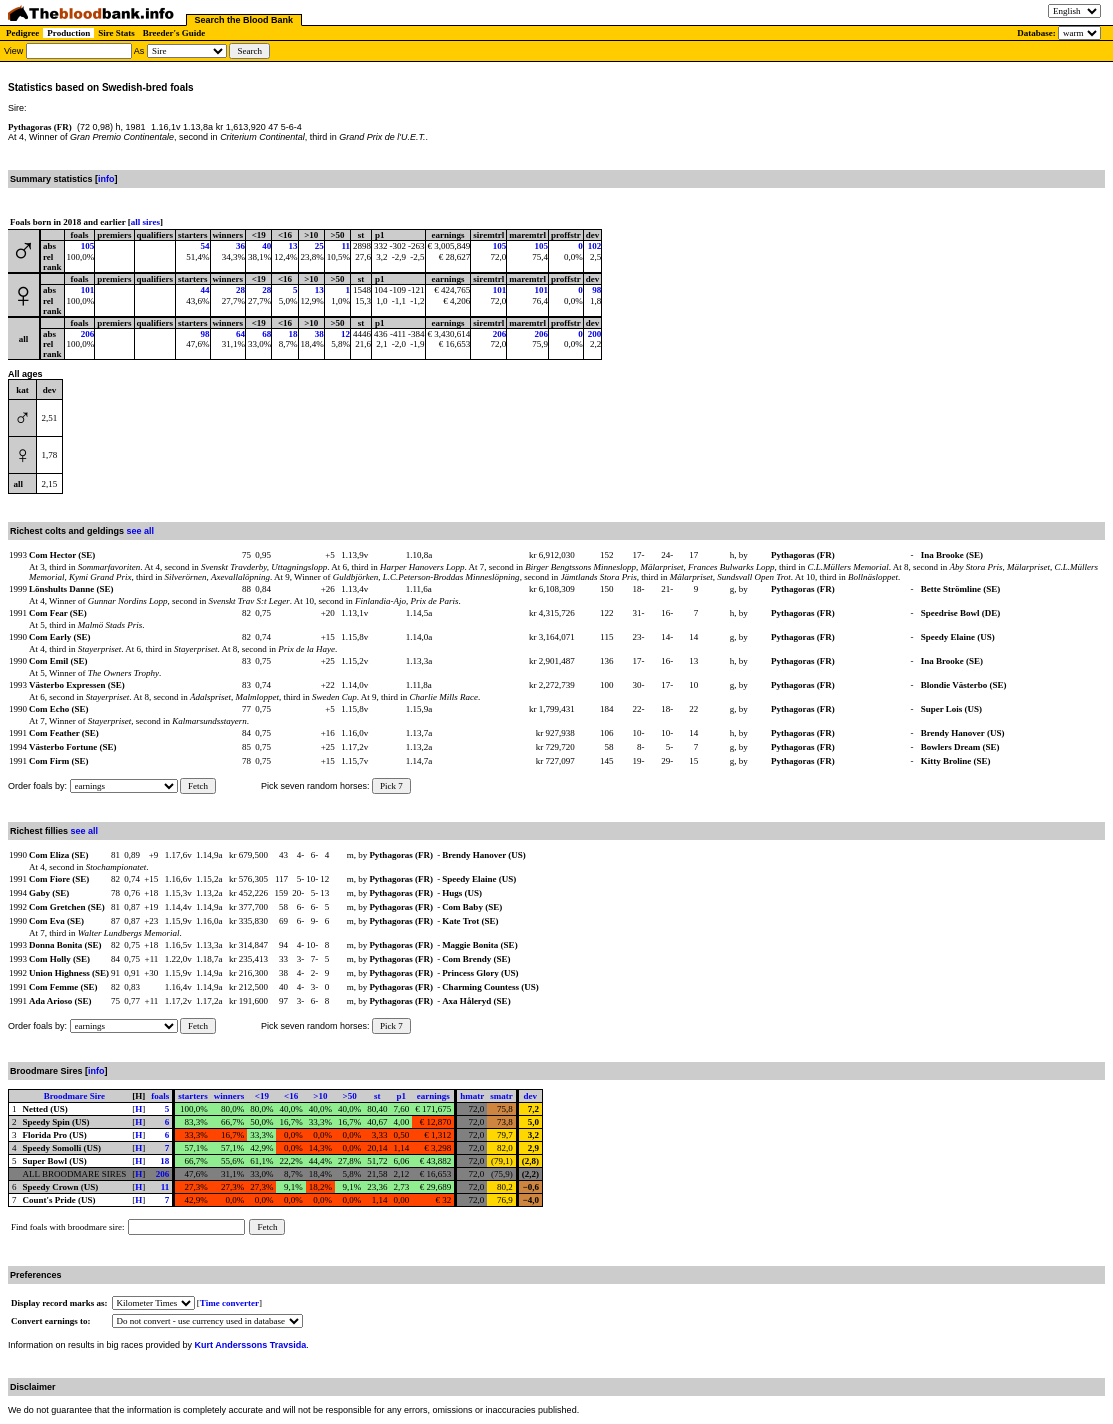 The width and height of the screenshot is (1113, 1424). Describe the element at coordinates (595, 334) in the screenshot. I see `200` at that location.